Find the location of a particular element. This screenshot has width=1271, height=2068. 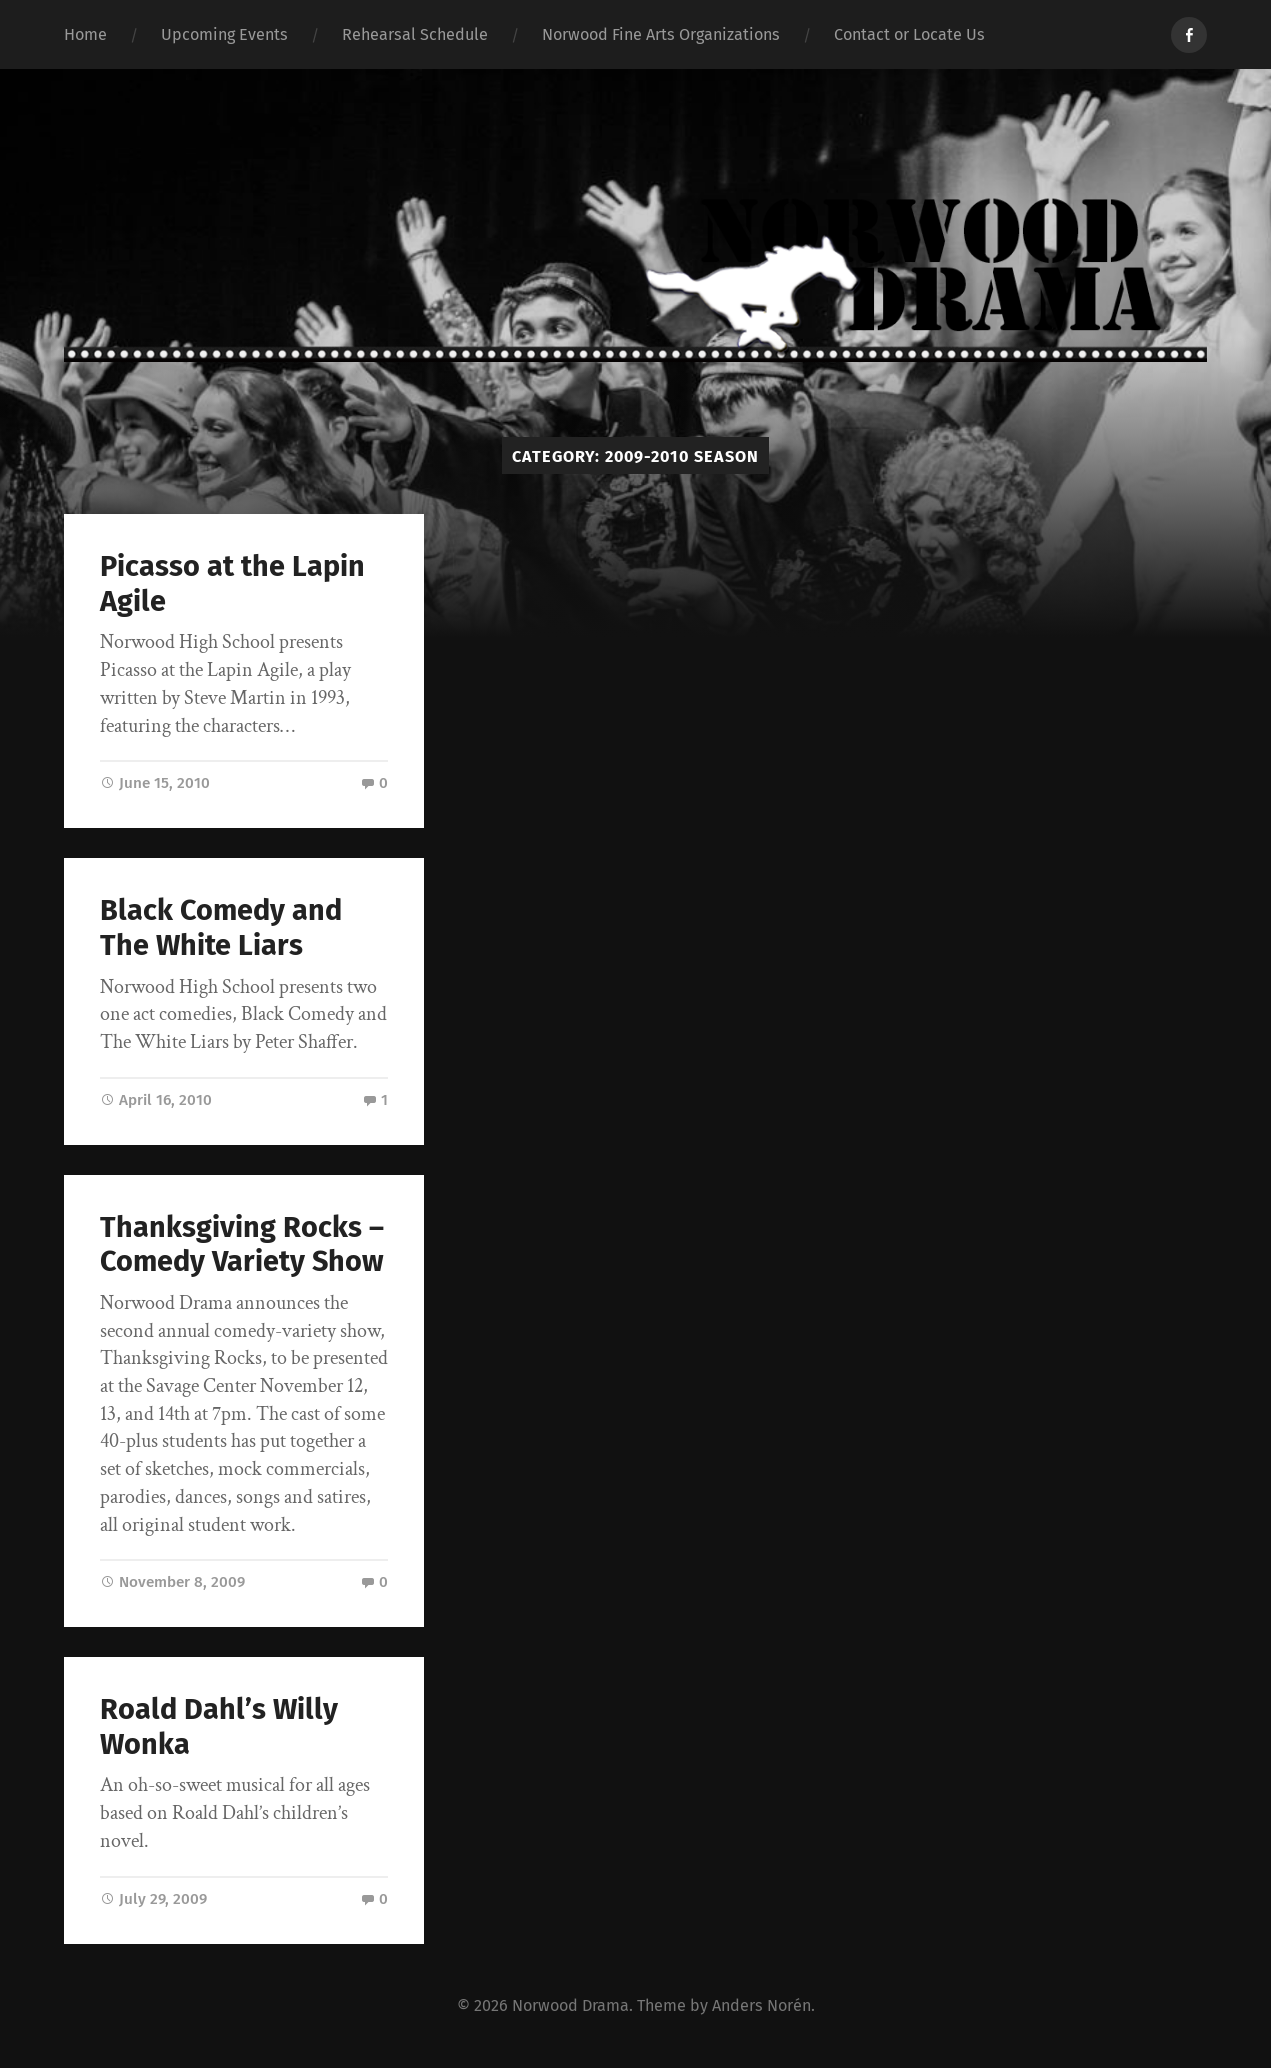

Roald Dahl’s Willy Wonka is located at coordinates (219, 1727).